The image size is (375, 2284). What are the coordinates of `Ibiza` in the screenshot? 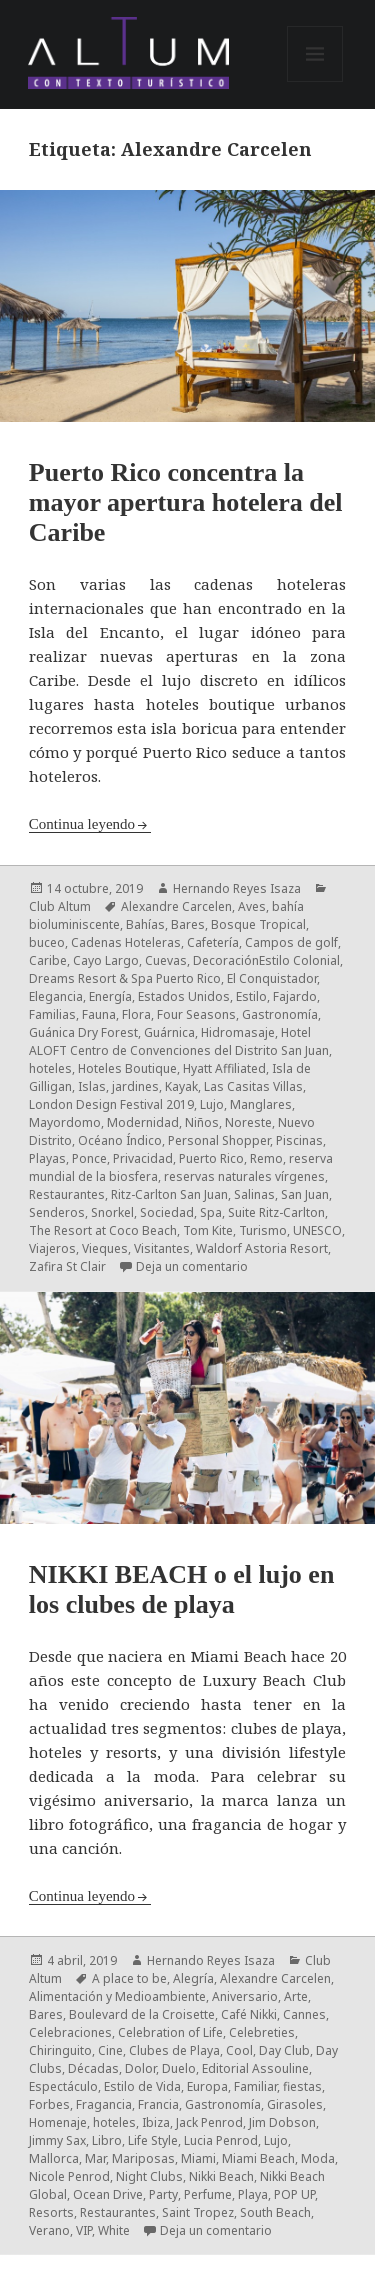 It's located at (156, 2122).